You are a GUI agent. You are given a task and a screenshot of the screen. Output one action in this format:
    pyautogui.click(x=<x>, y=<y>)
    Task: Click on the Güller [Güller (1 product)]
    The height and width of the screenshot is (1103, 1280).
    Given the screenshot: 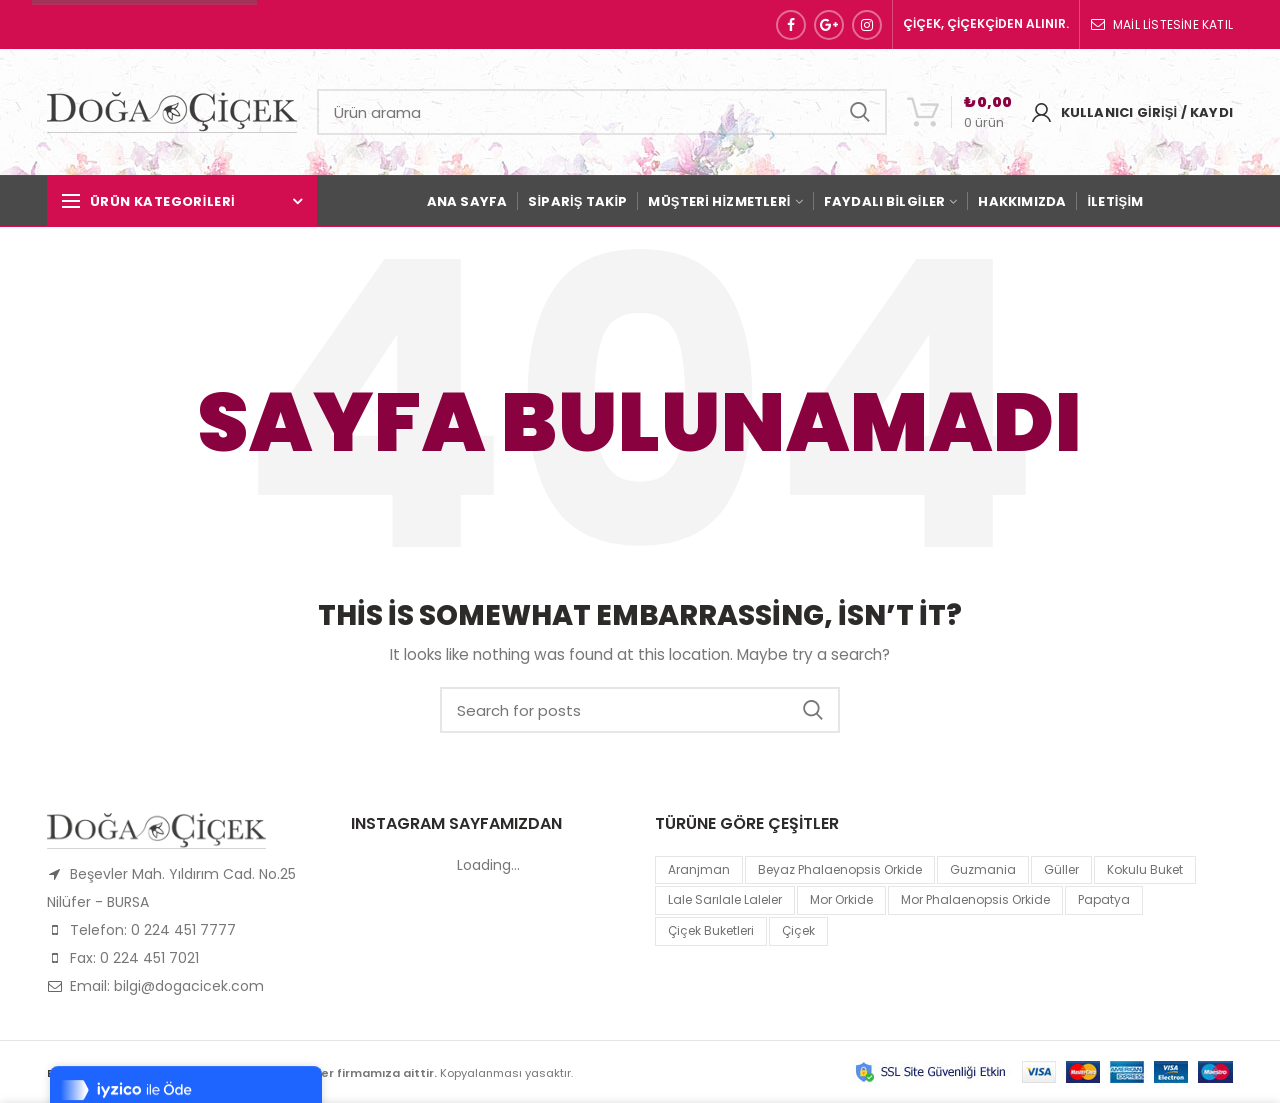 What is the action you would take?
    pyautogui.click(x=1061, y=869)
    